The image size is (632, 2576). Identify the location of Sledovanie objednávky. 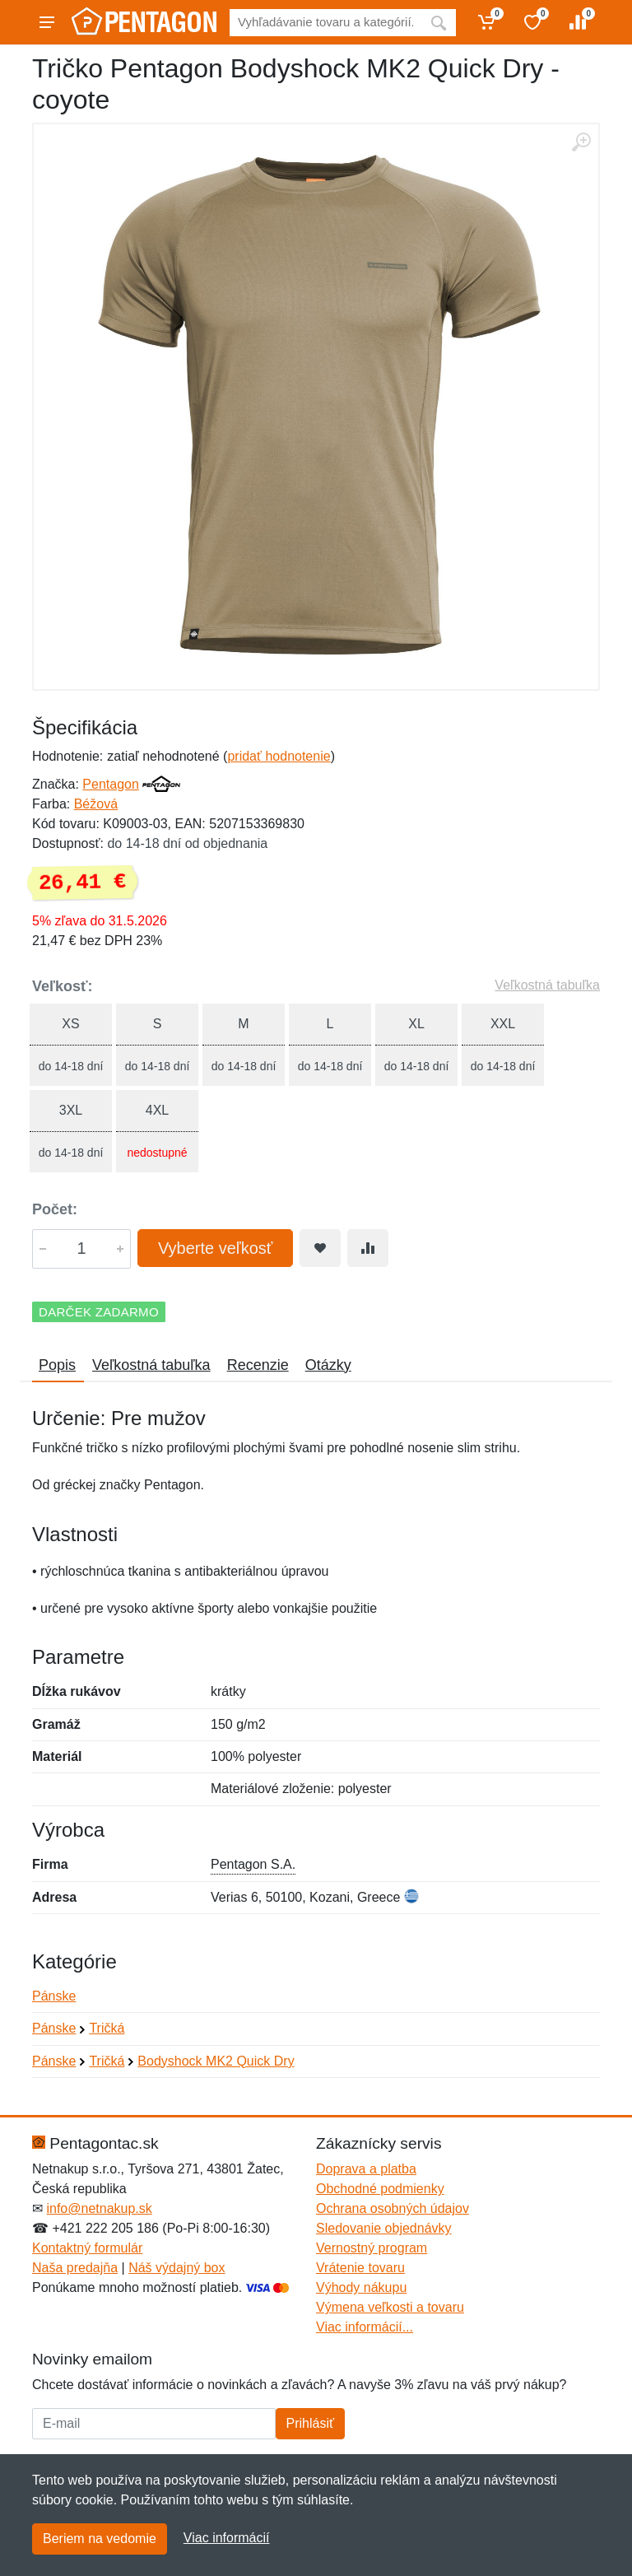
(384, 2228).